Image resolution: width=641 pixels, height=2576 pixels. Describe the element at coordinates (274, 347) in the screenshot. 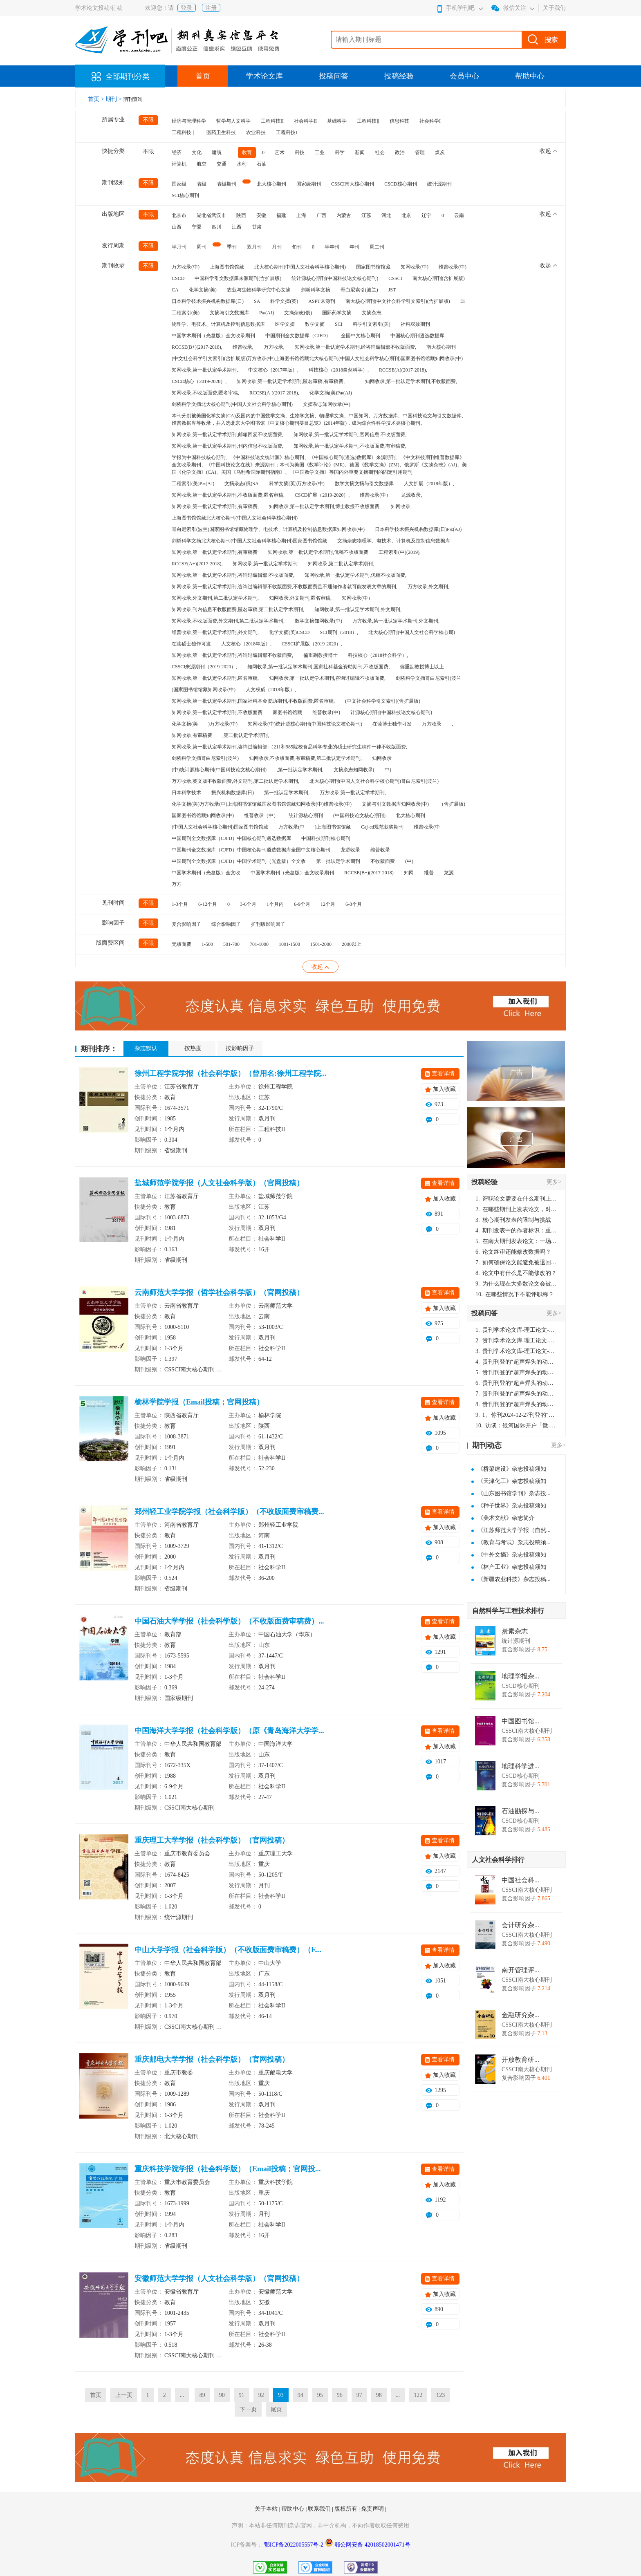

I see `万方收录,` at that location.